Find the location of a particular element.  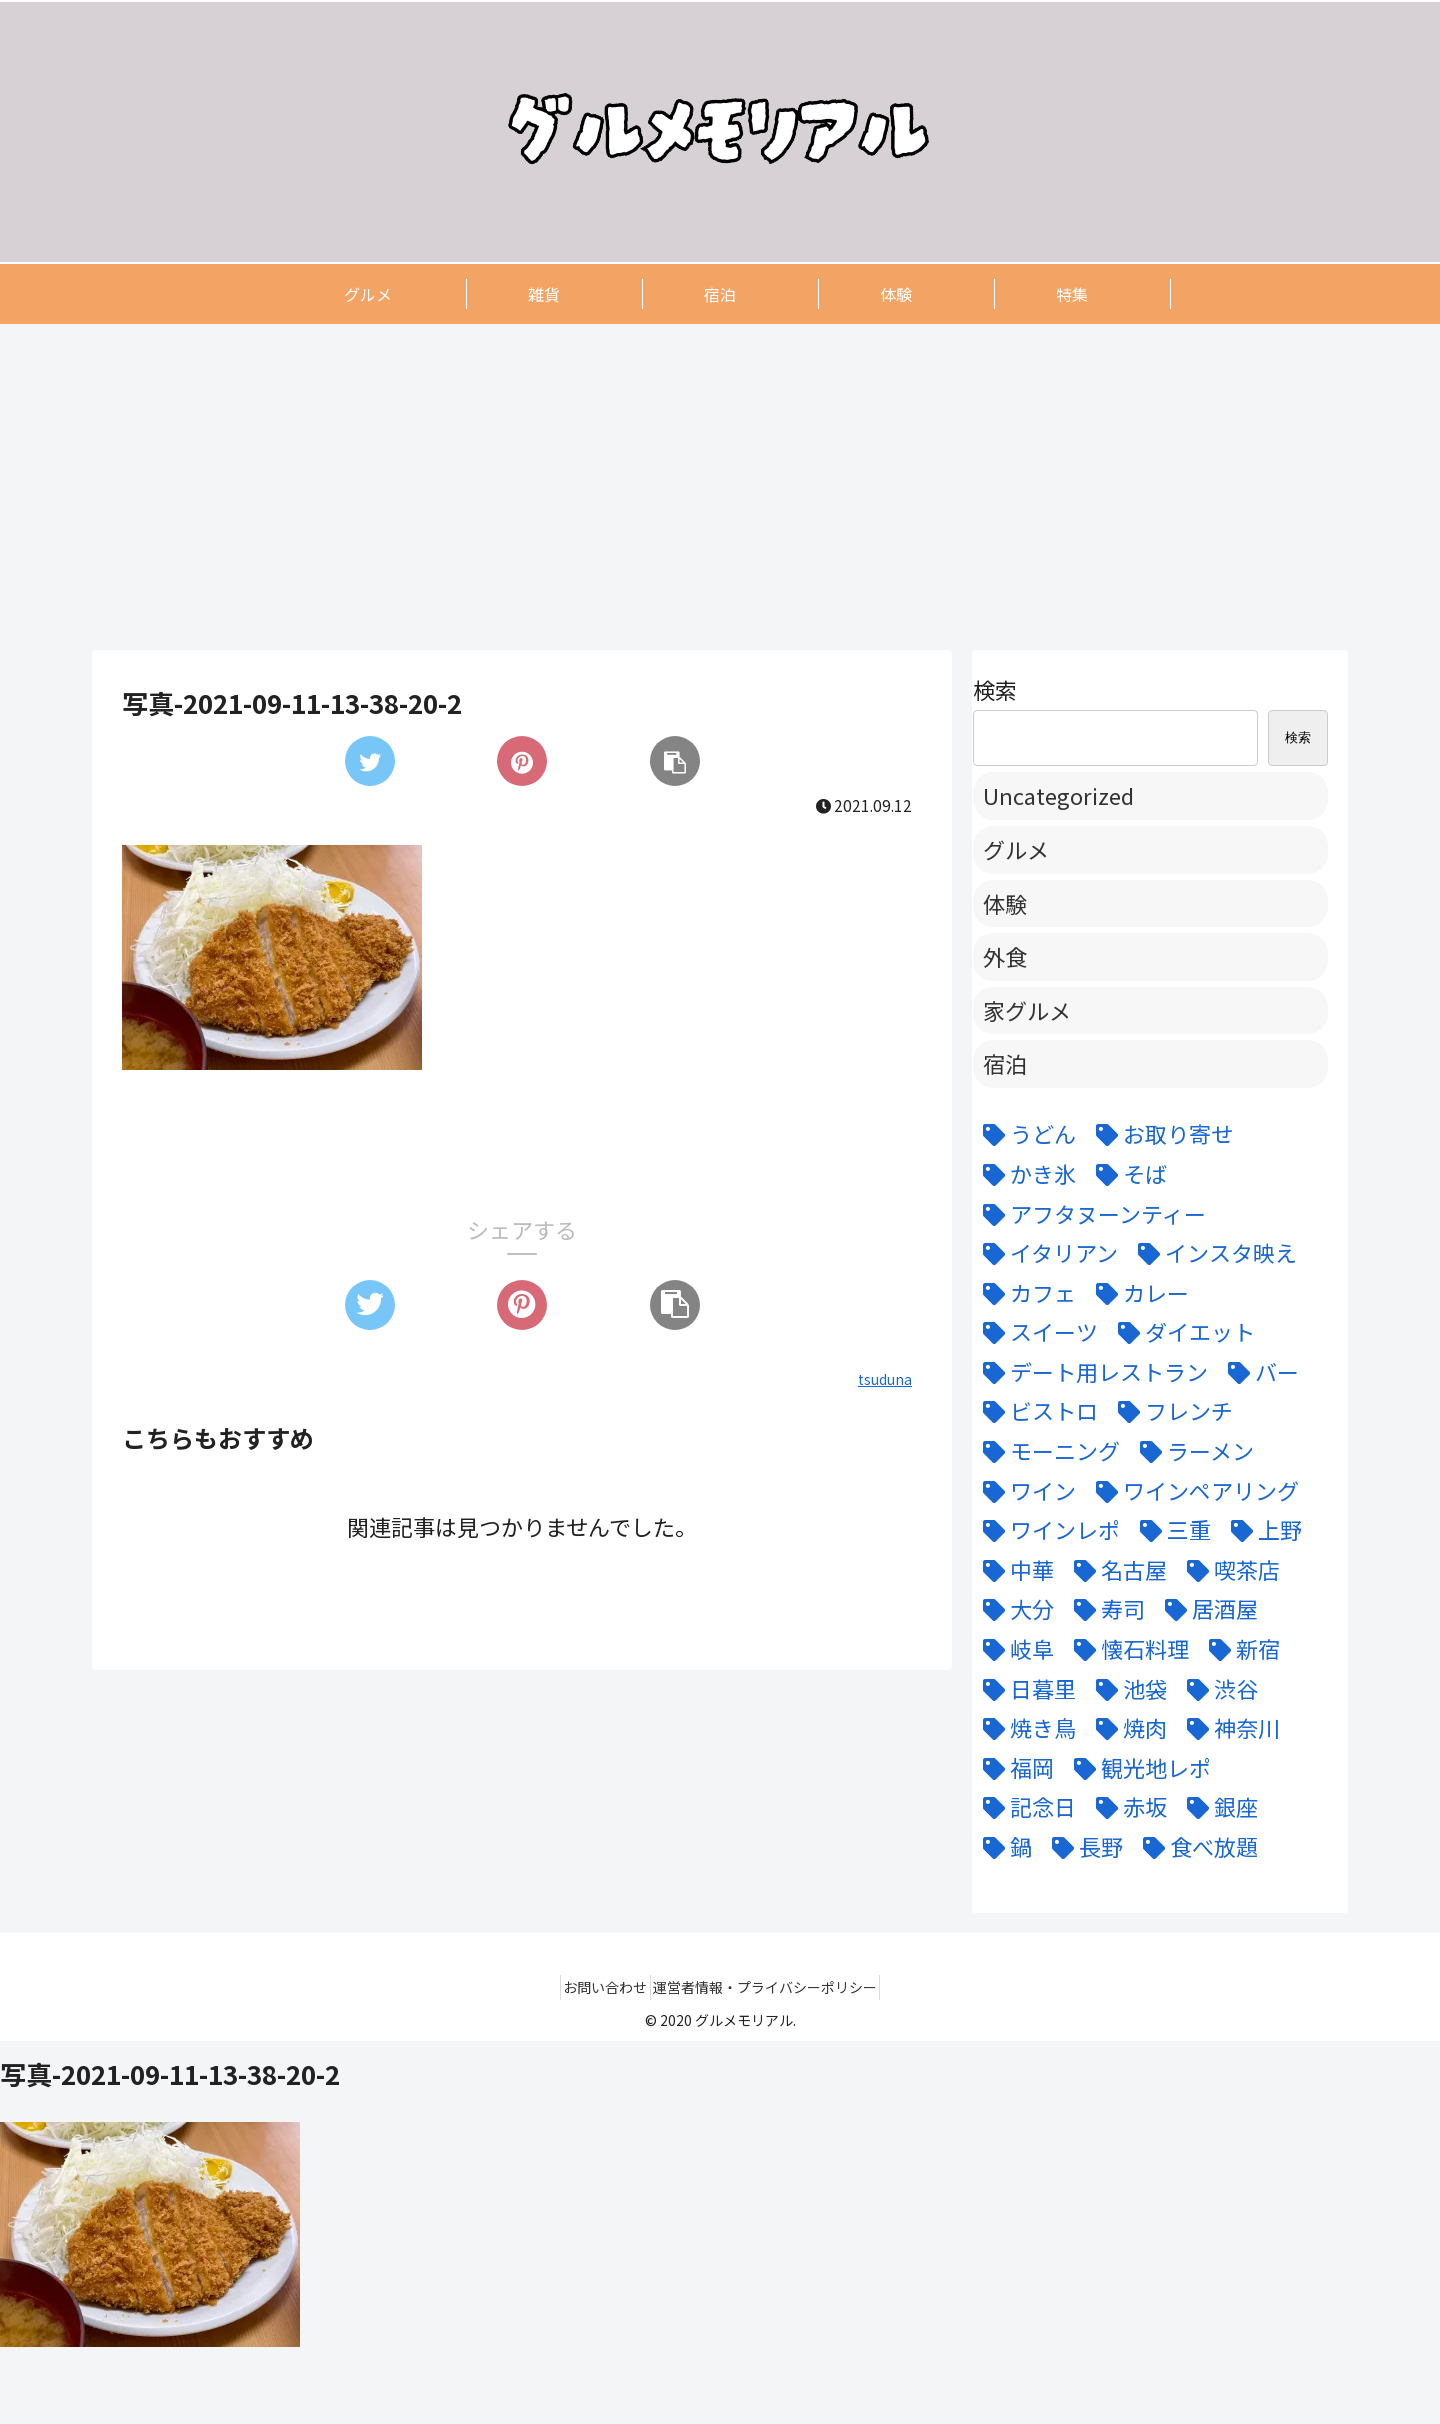

[スイーツ (22個の項目)] is located at coordinates (1035, 1332).